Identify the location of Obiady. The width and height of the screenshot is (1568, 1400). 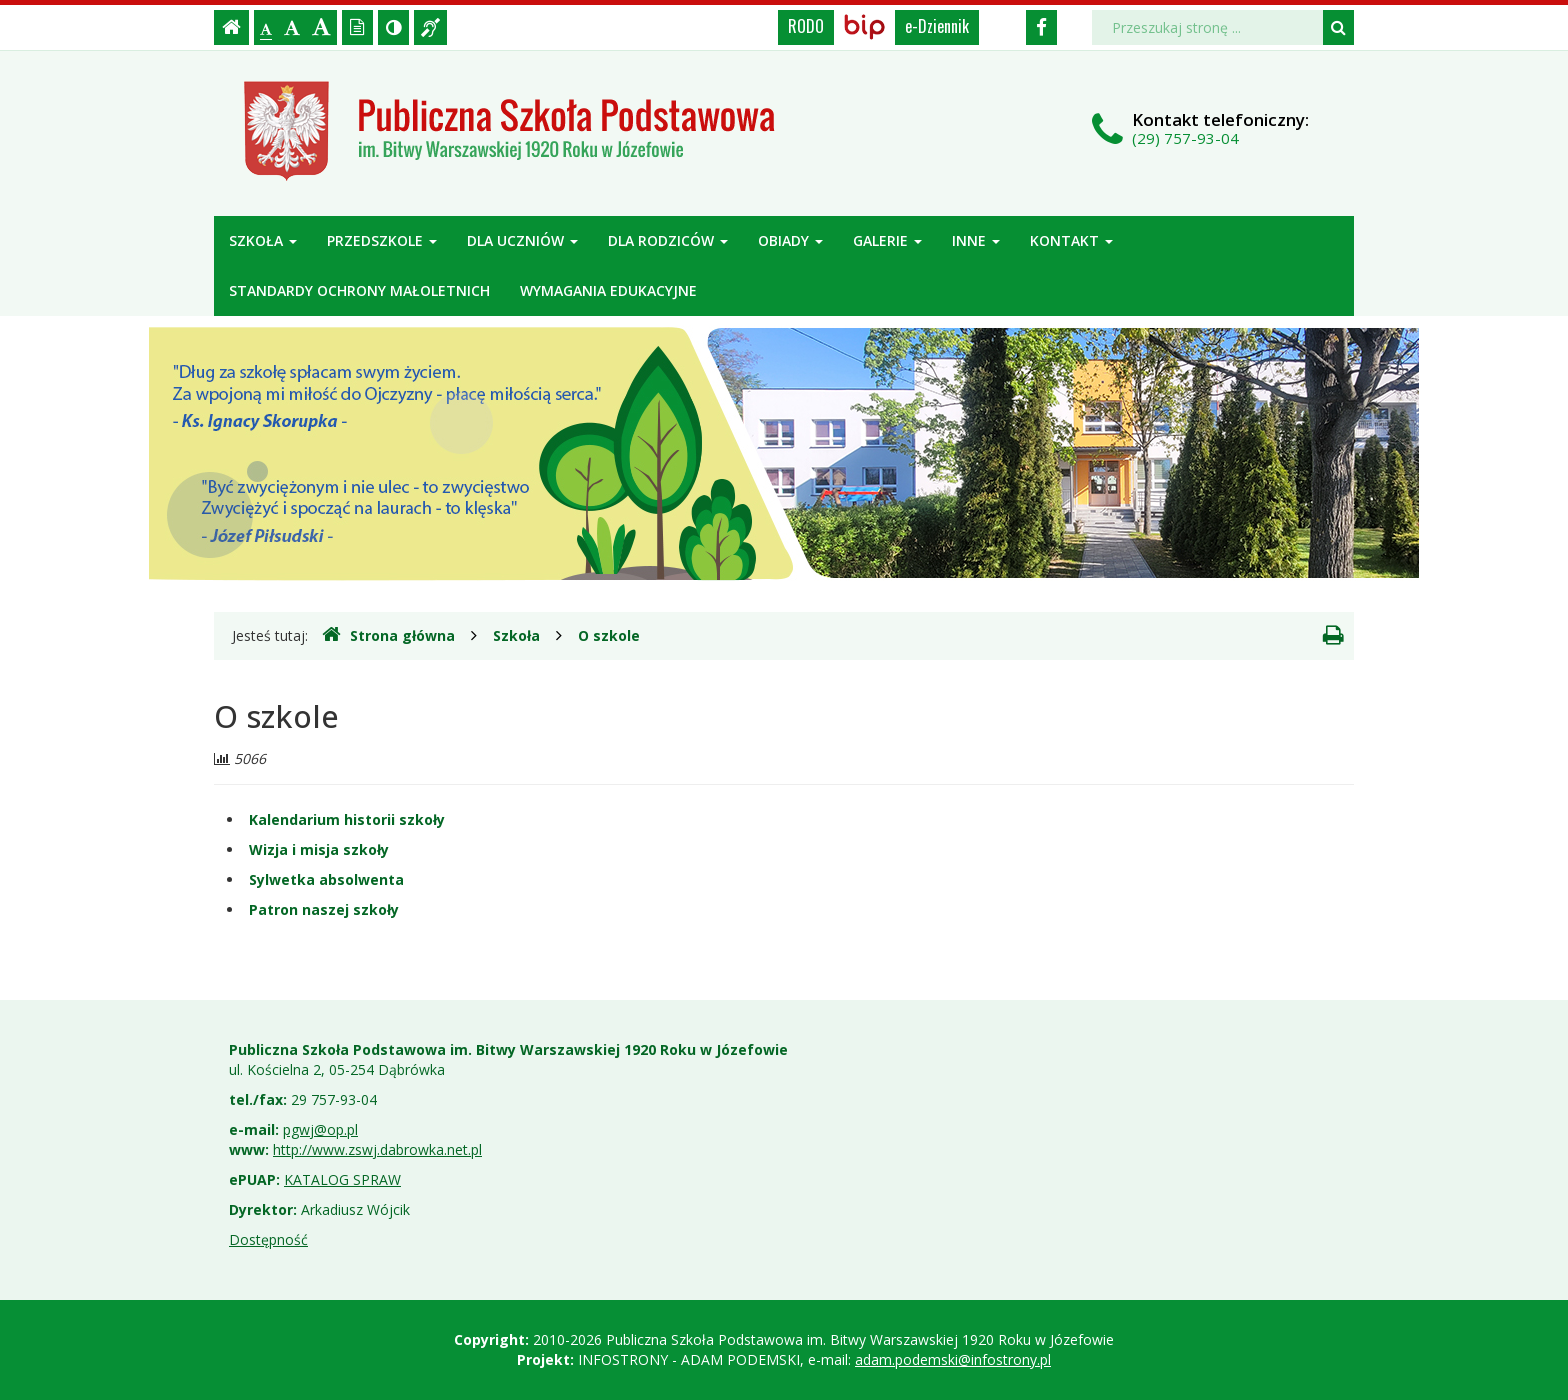
(790, 240).